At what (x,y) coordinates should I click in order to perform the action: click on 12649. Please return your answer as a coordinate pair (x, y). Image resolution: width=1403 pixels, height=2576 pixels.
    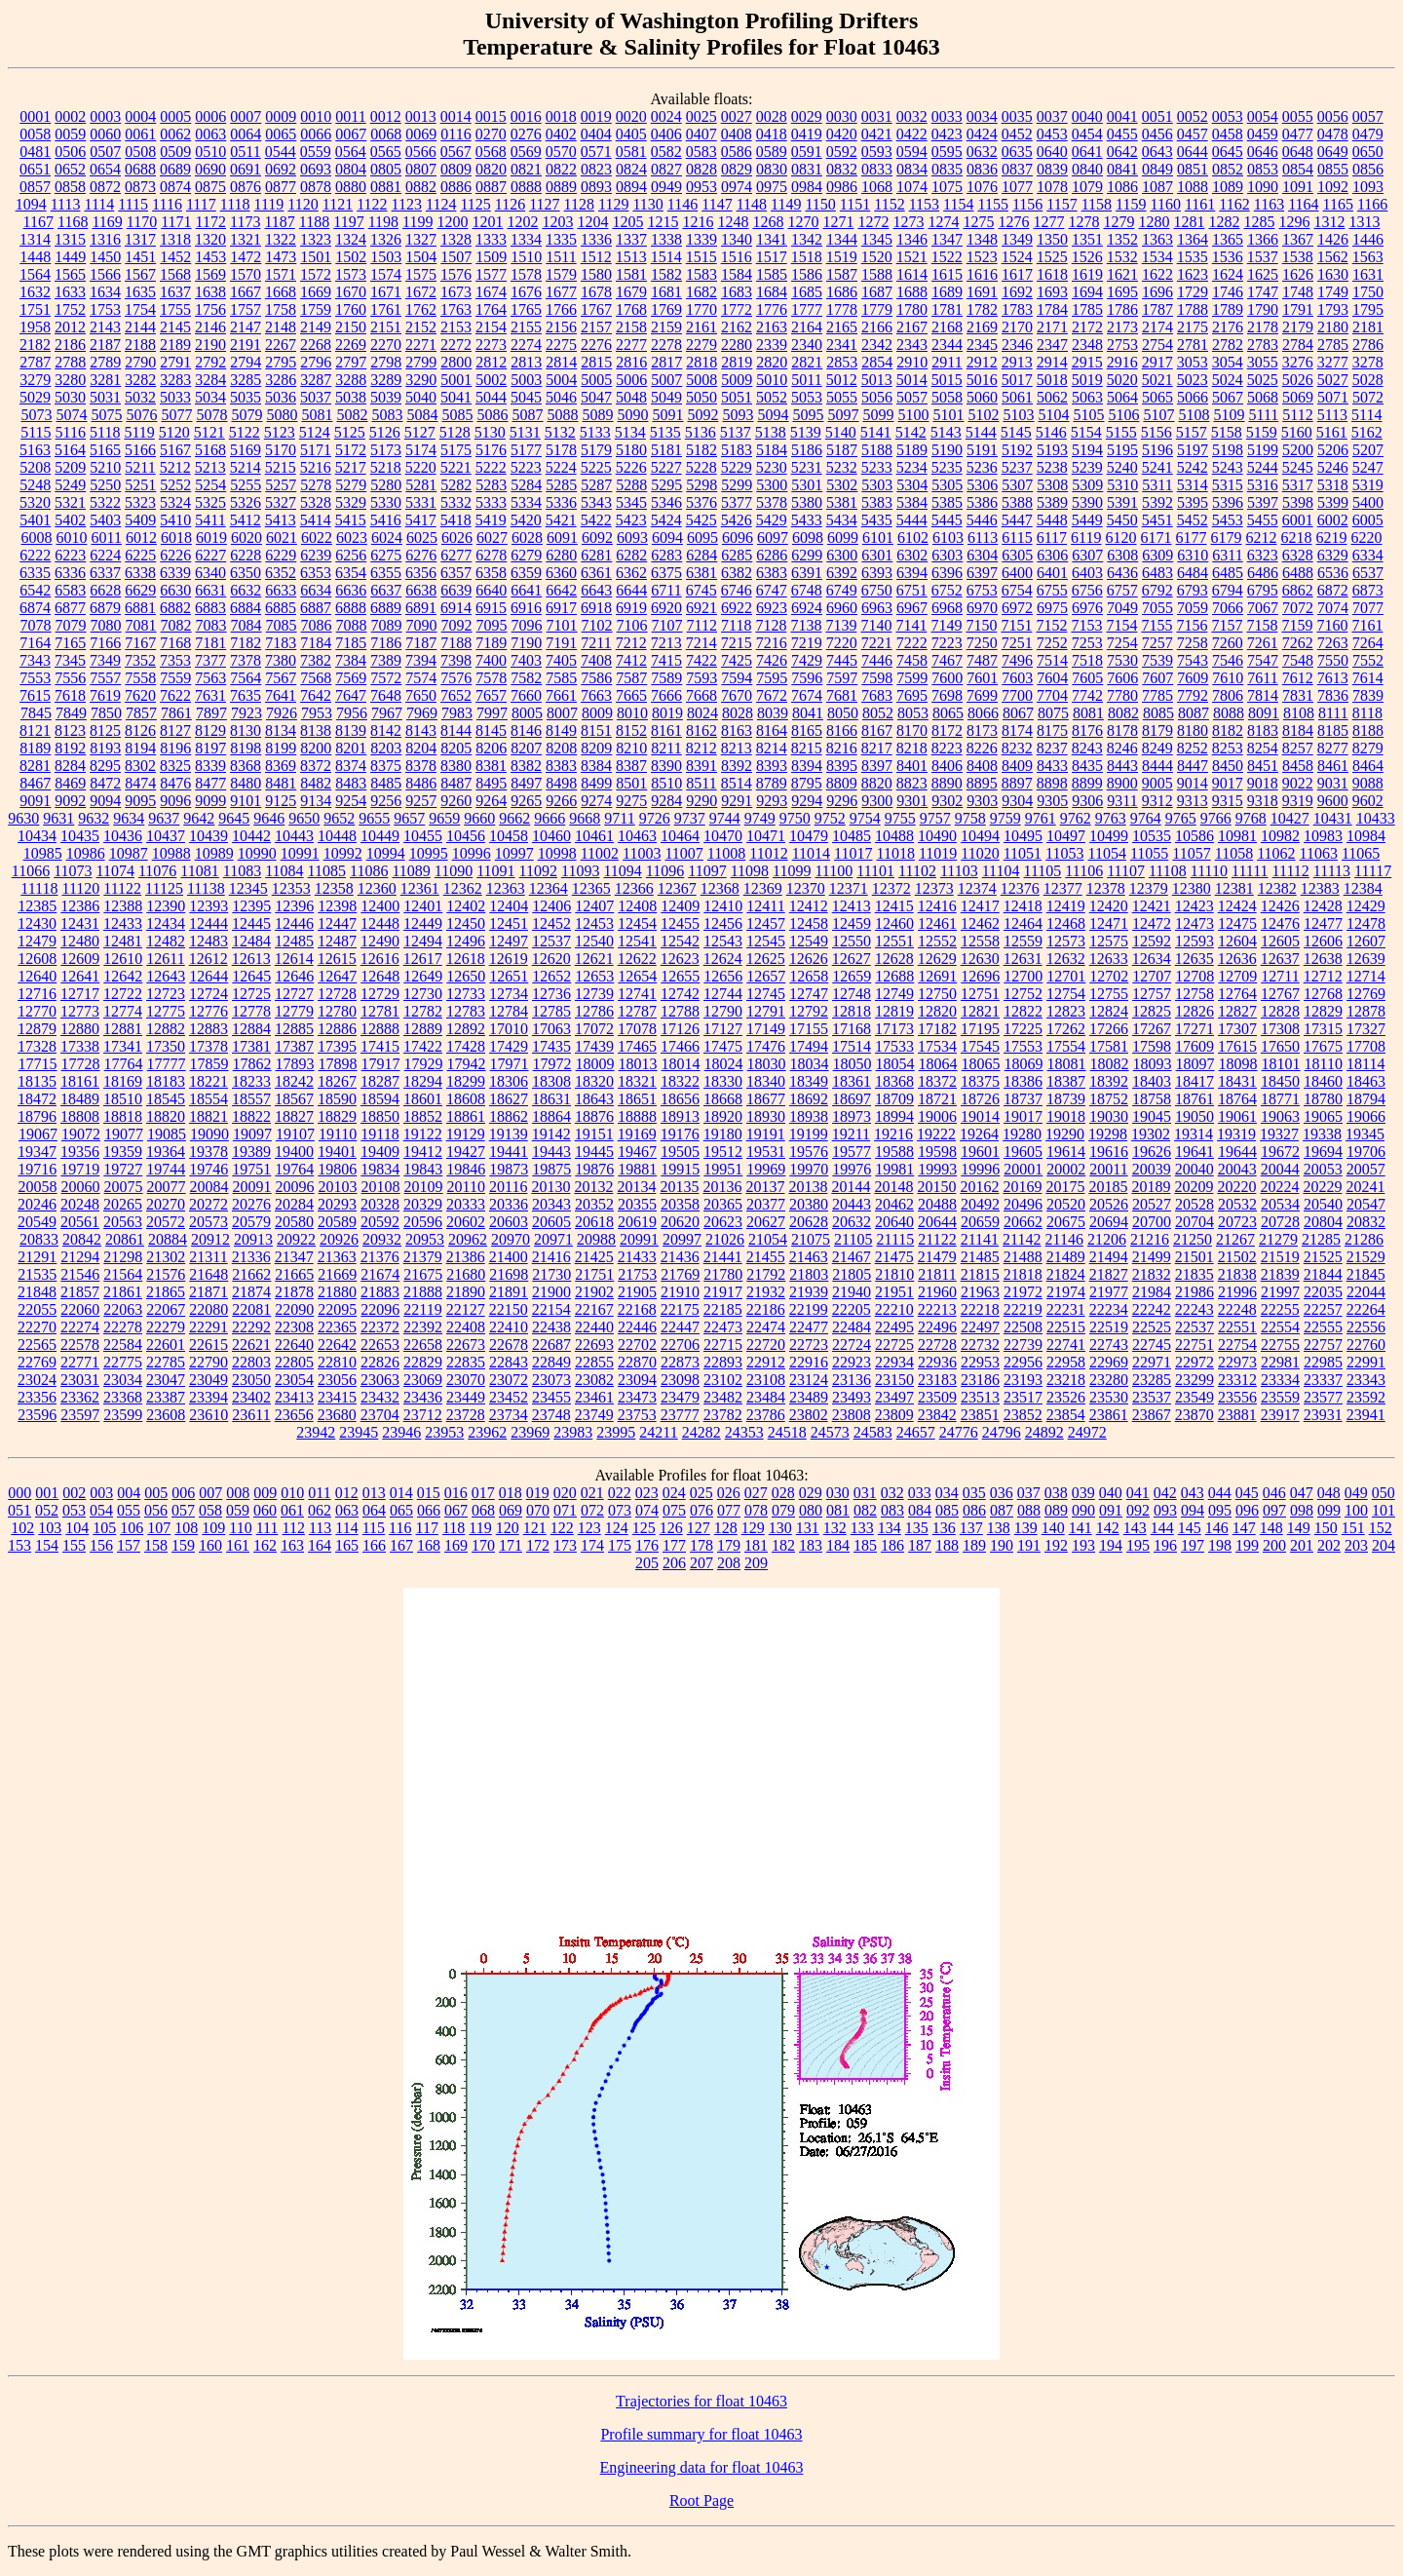
    Looking at the image, I should click on (422, 976).